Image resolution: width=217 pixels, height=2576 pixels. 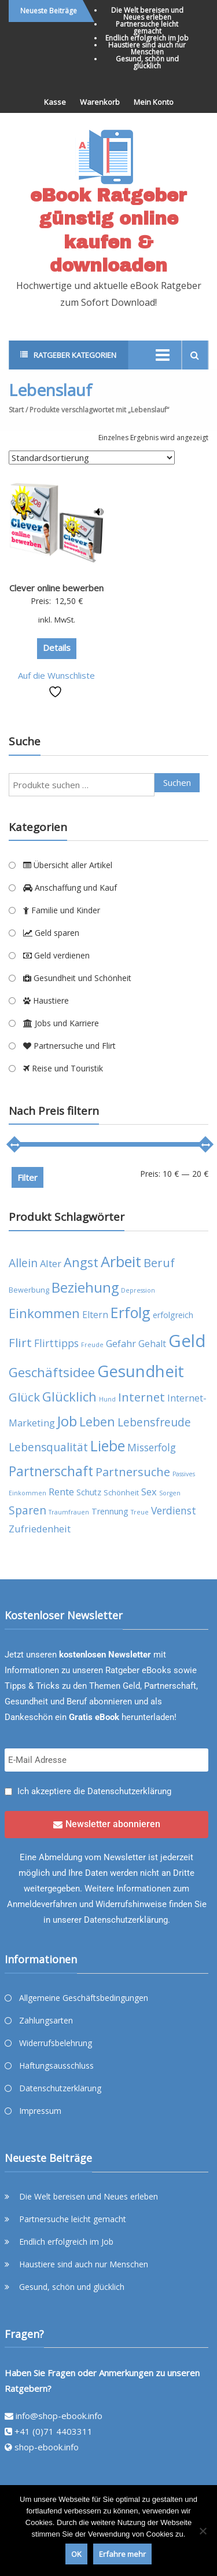 What do you see at coordinates (69, 1512) in the screenshot?
I see `Traumfrauen [Traumfrauen (3 Produkte)]` at bounding box center [69, 1512].